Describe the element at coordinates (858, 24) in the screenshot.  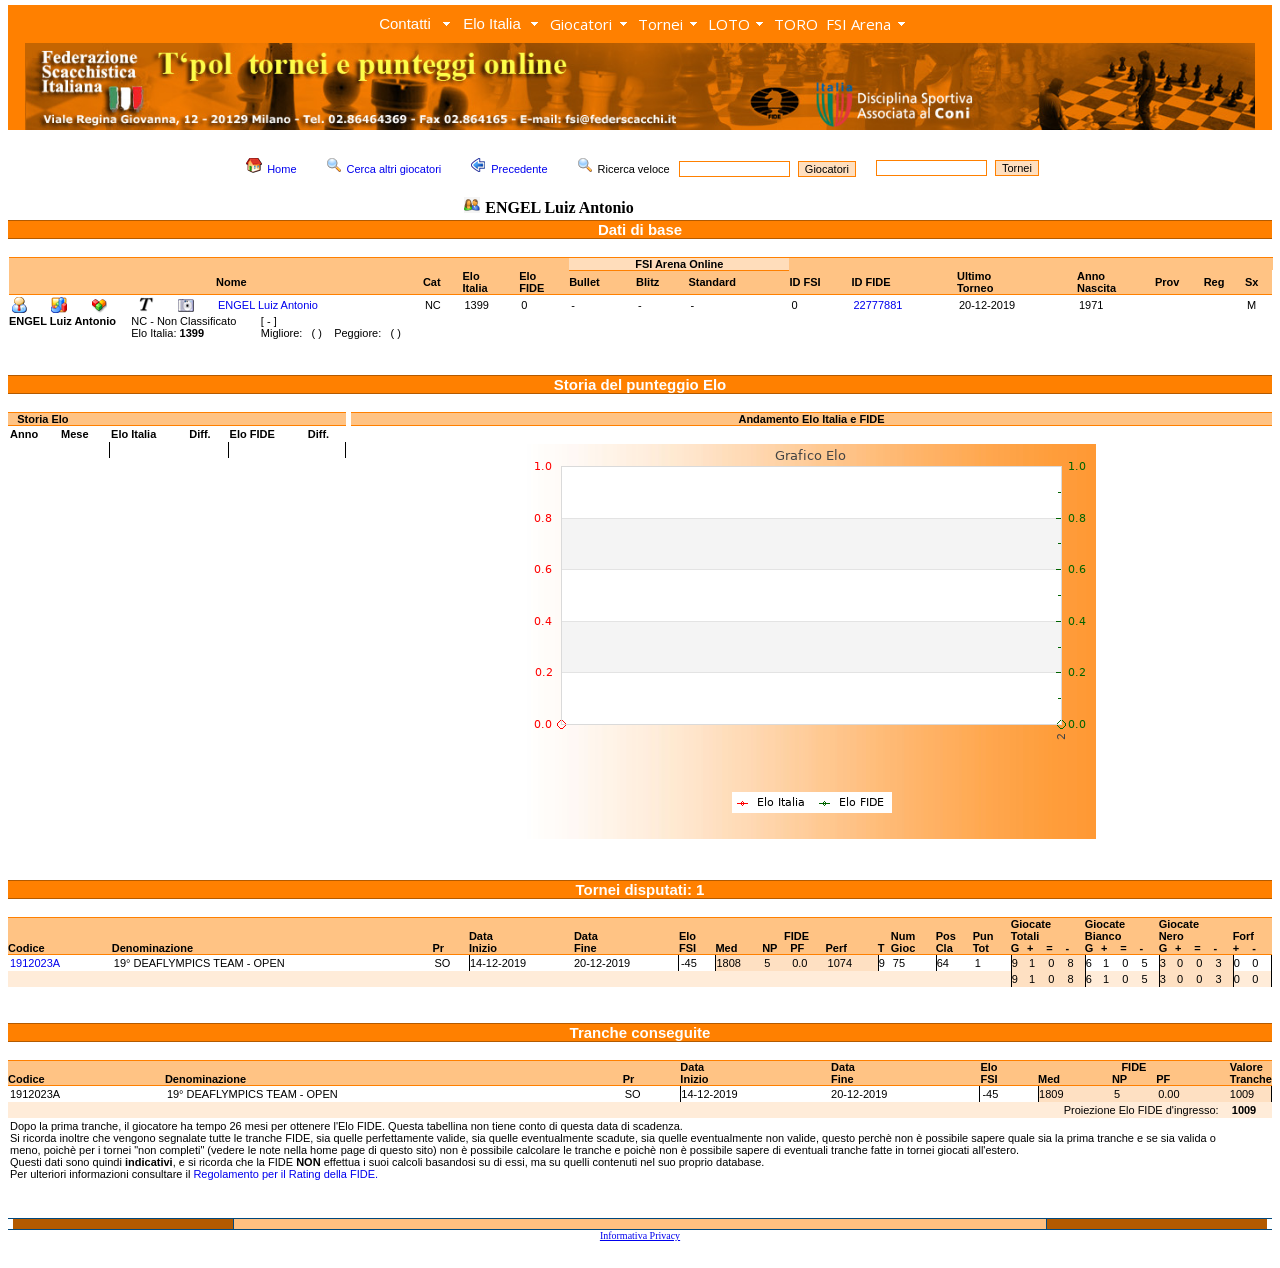
I see `FSI Arena` at that location.